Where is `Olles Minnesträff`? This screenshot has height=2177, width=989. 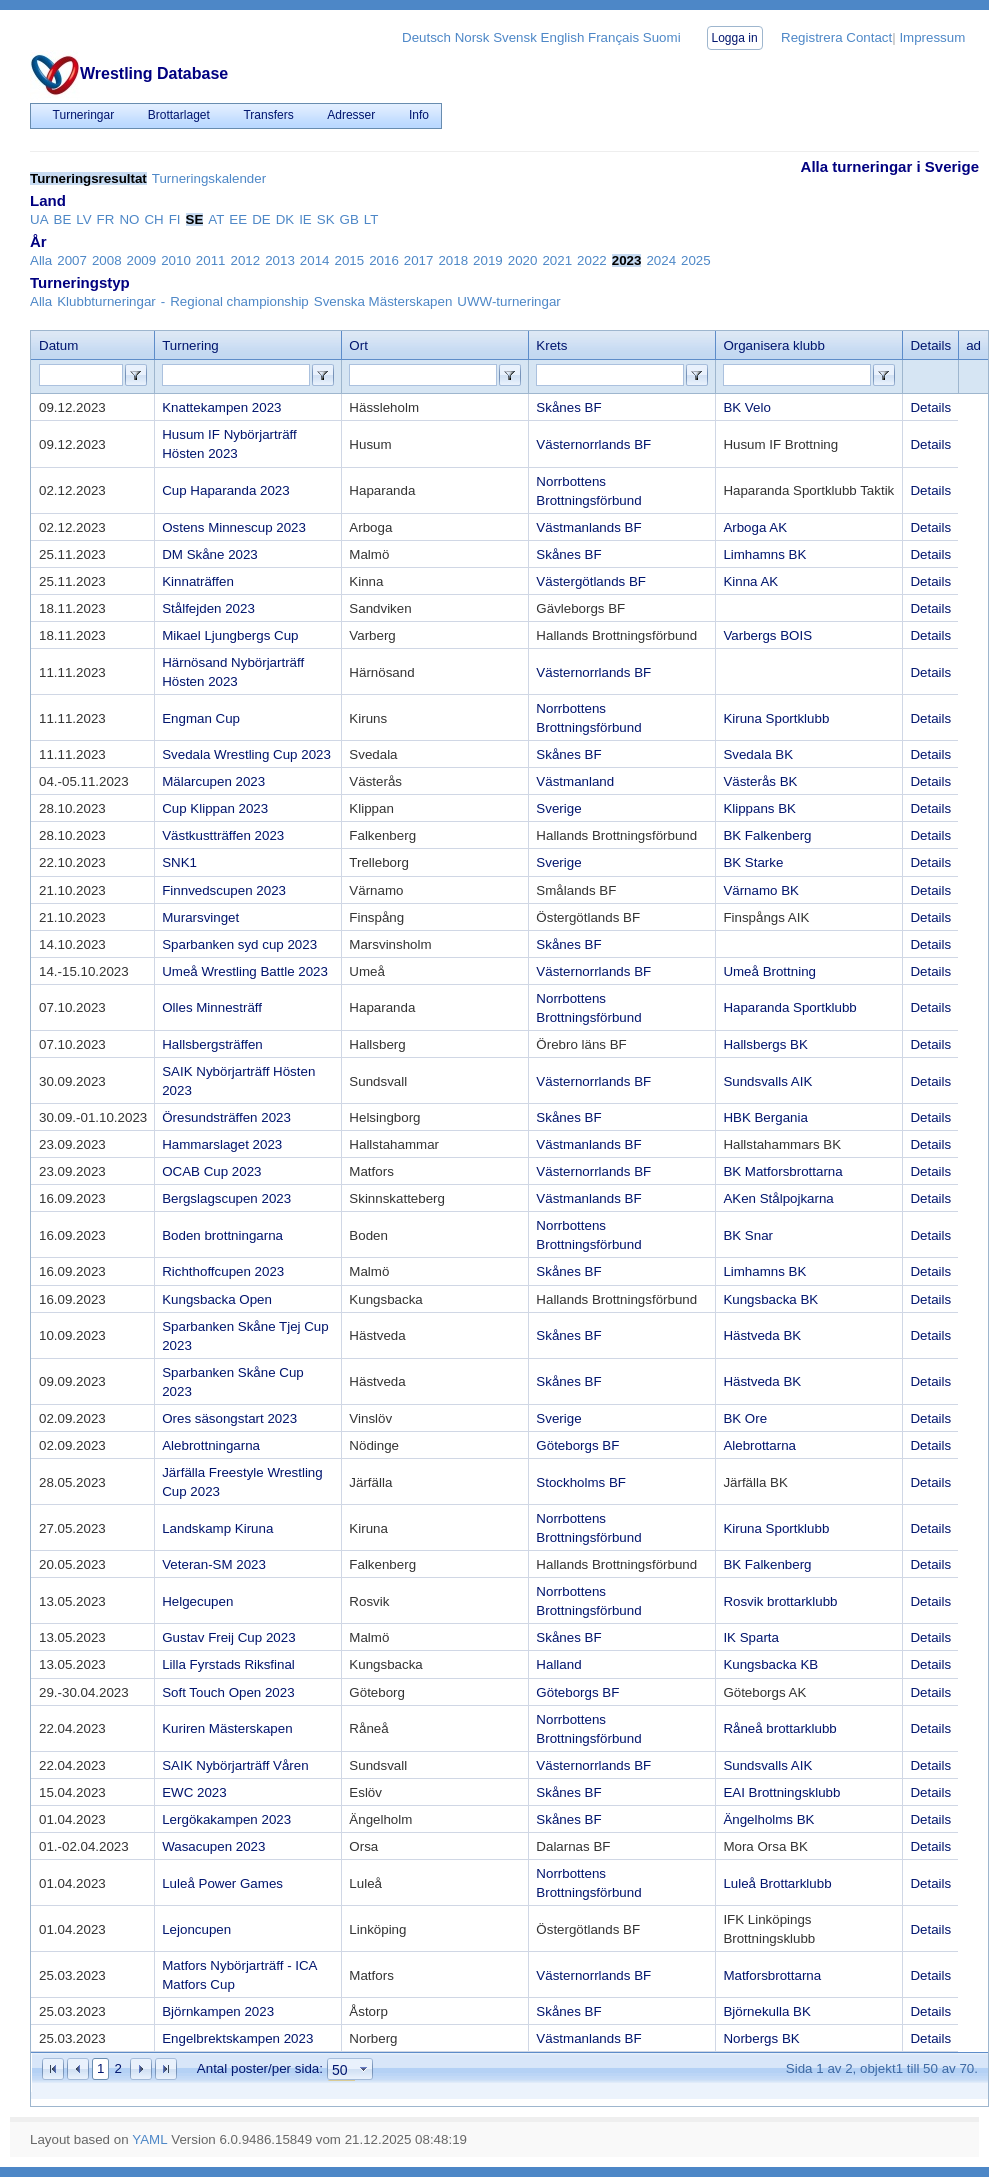 Olles Minnesträff is located at coordinates (212, 1007).